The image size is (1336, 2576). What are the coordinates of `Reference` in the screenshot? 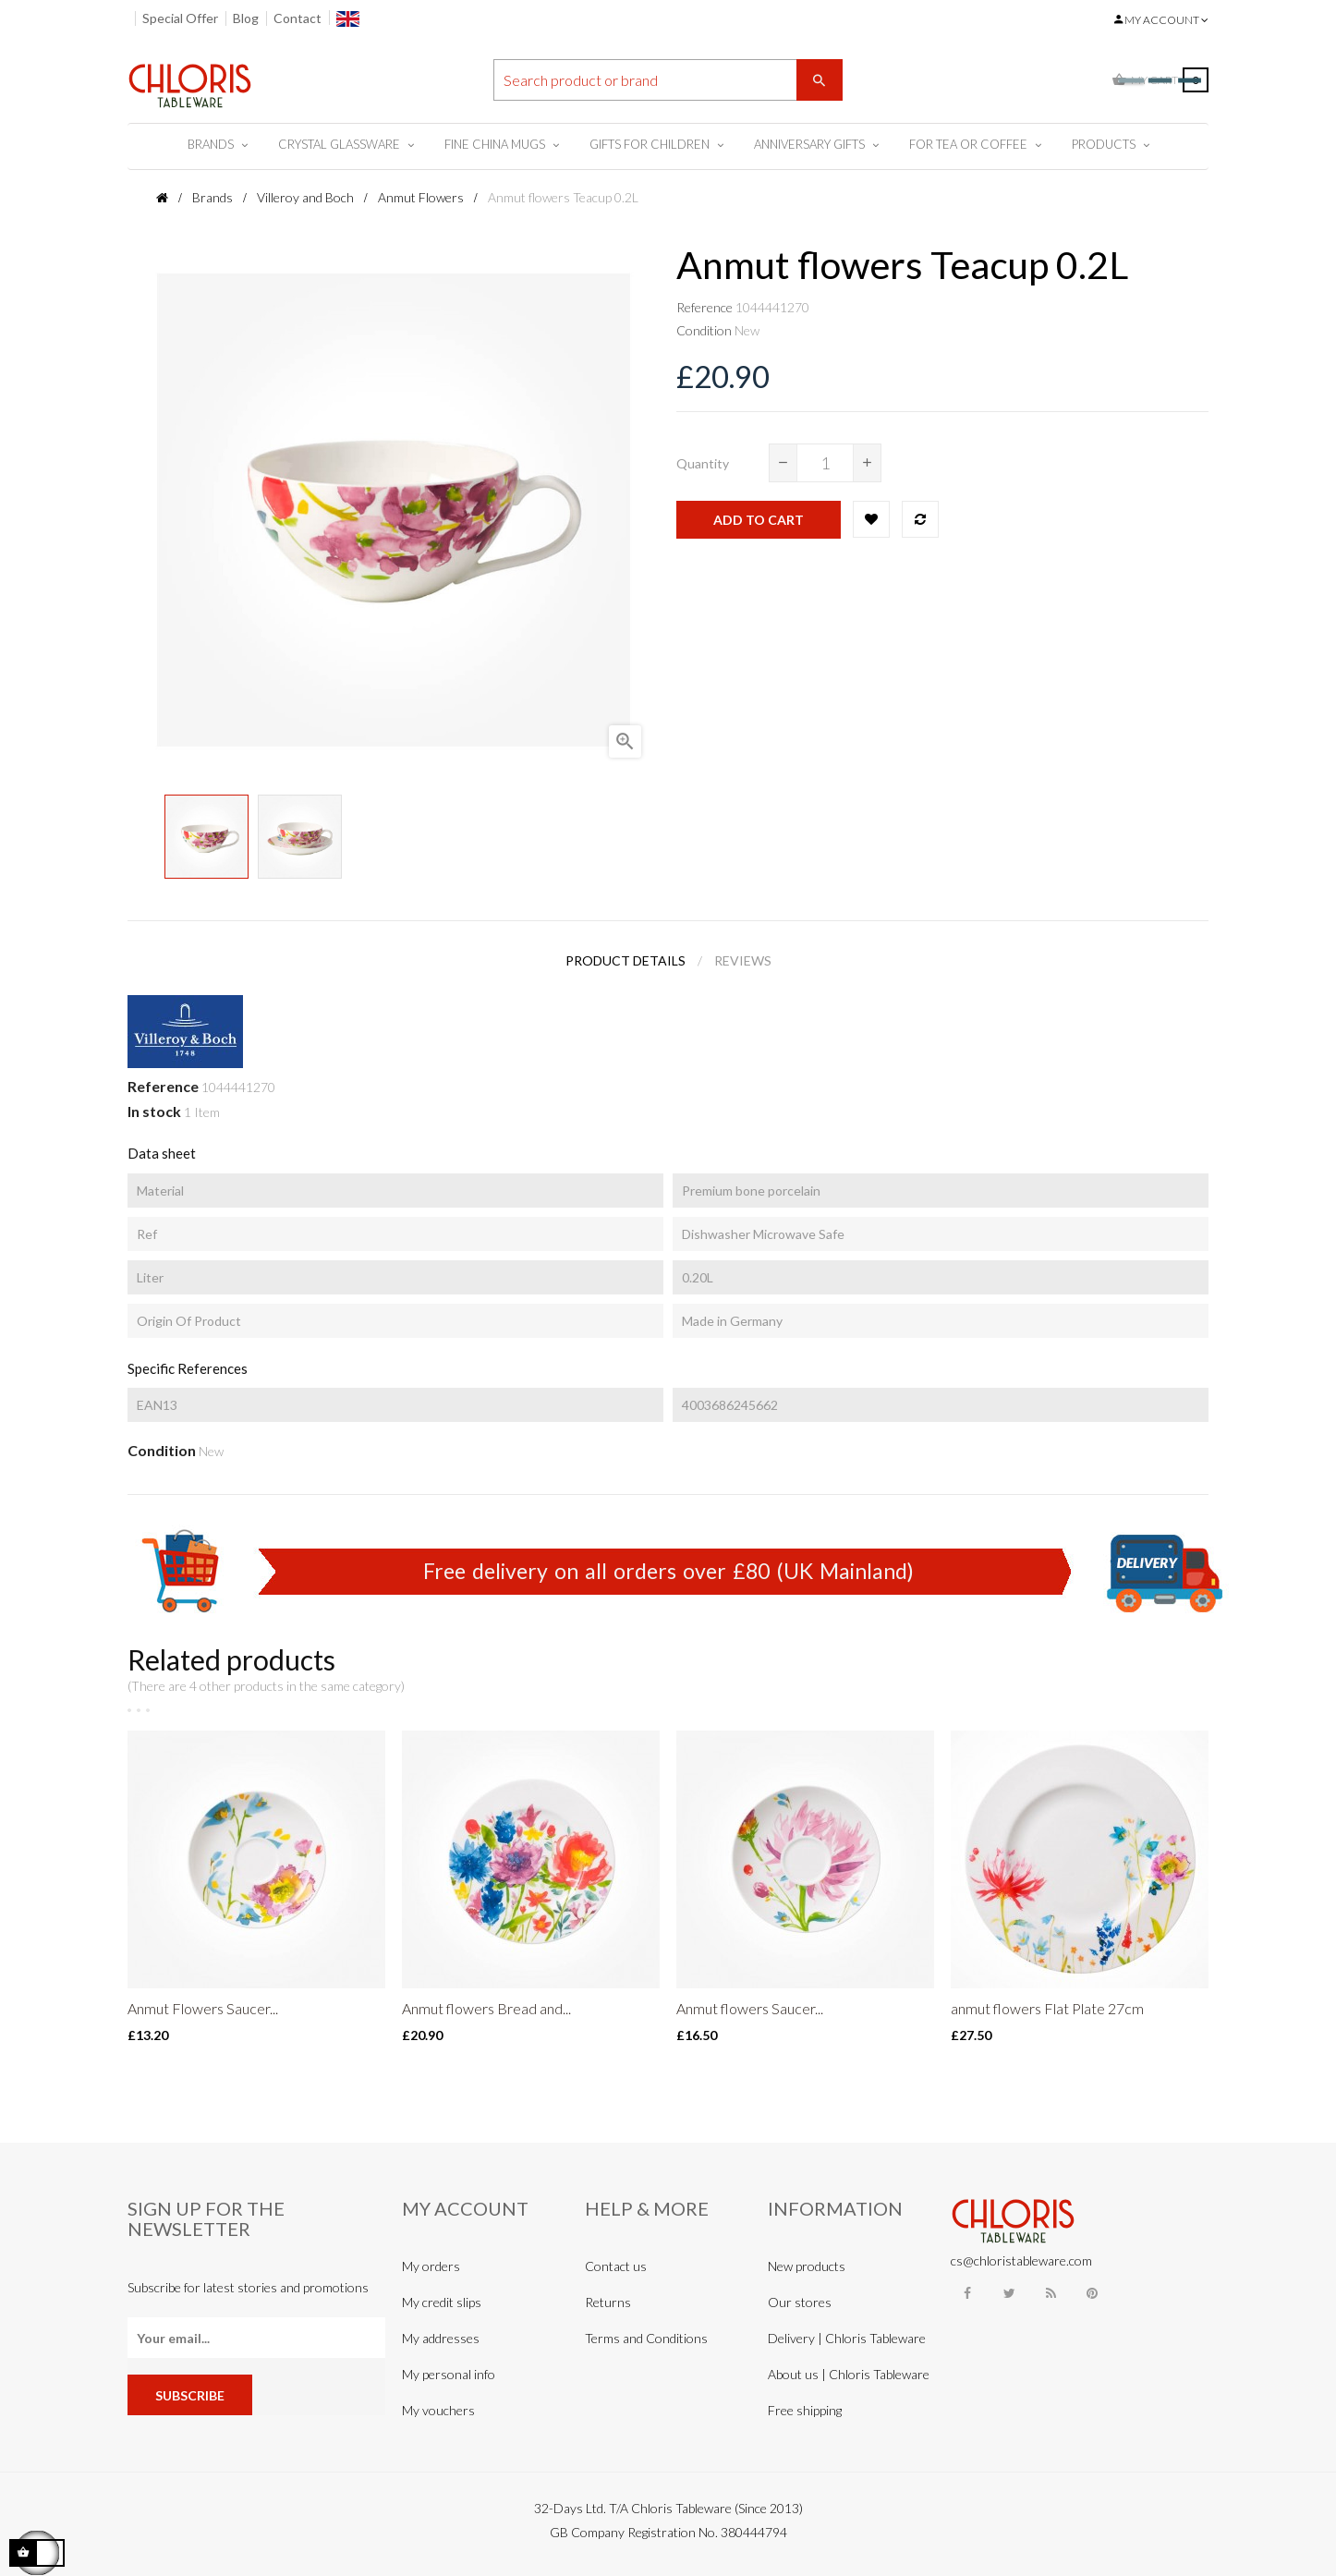 It's located at (704, 307).